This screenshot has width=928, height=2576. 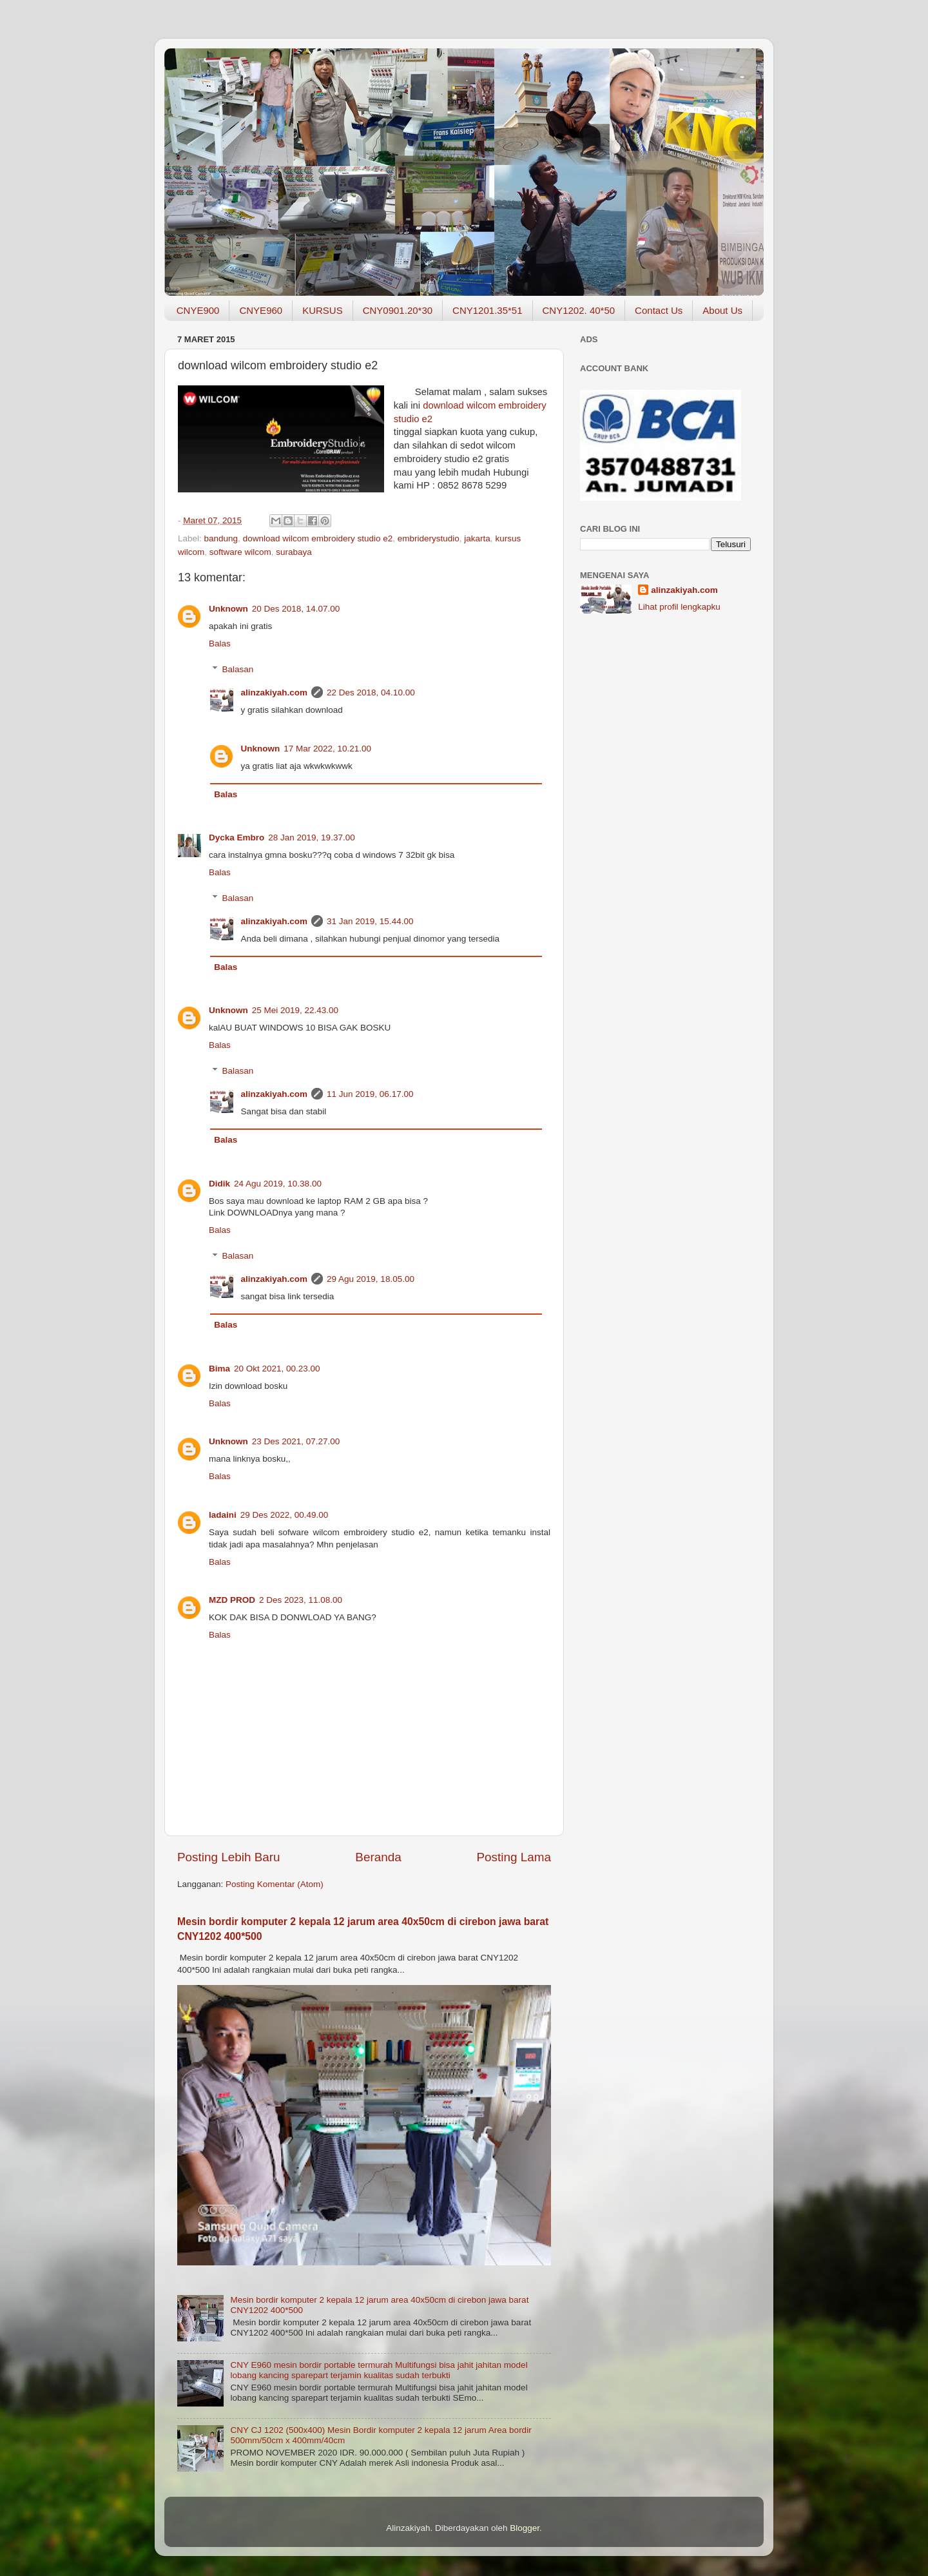 What do you see at coordinates (260, 310) in the screenshot?
I see `CNYE960` at bounding box center [260, 310].